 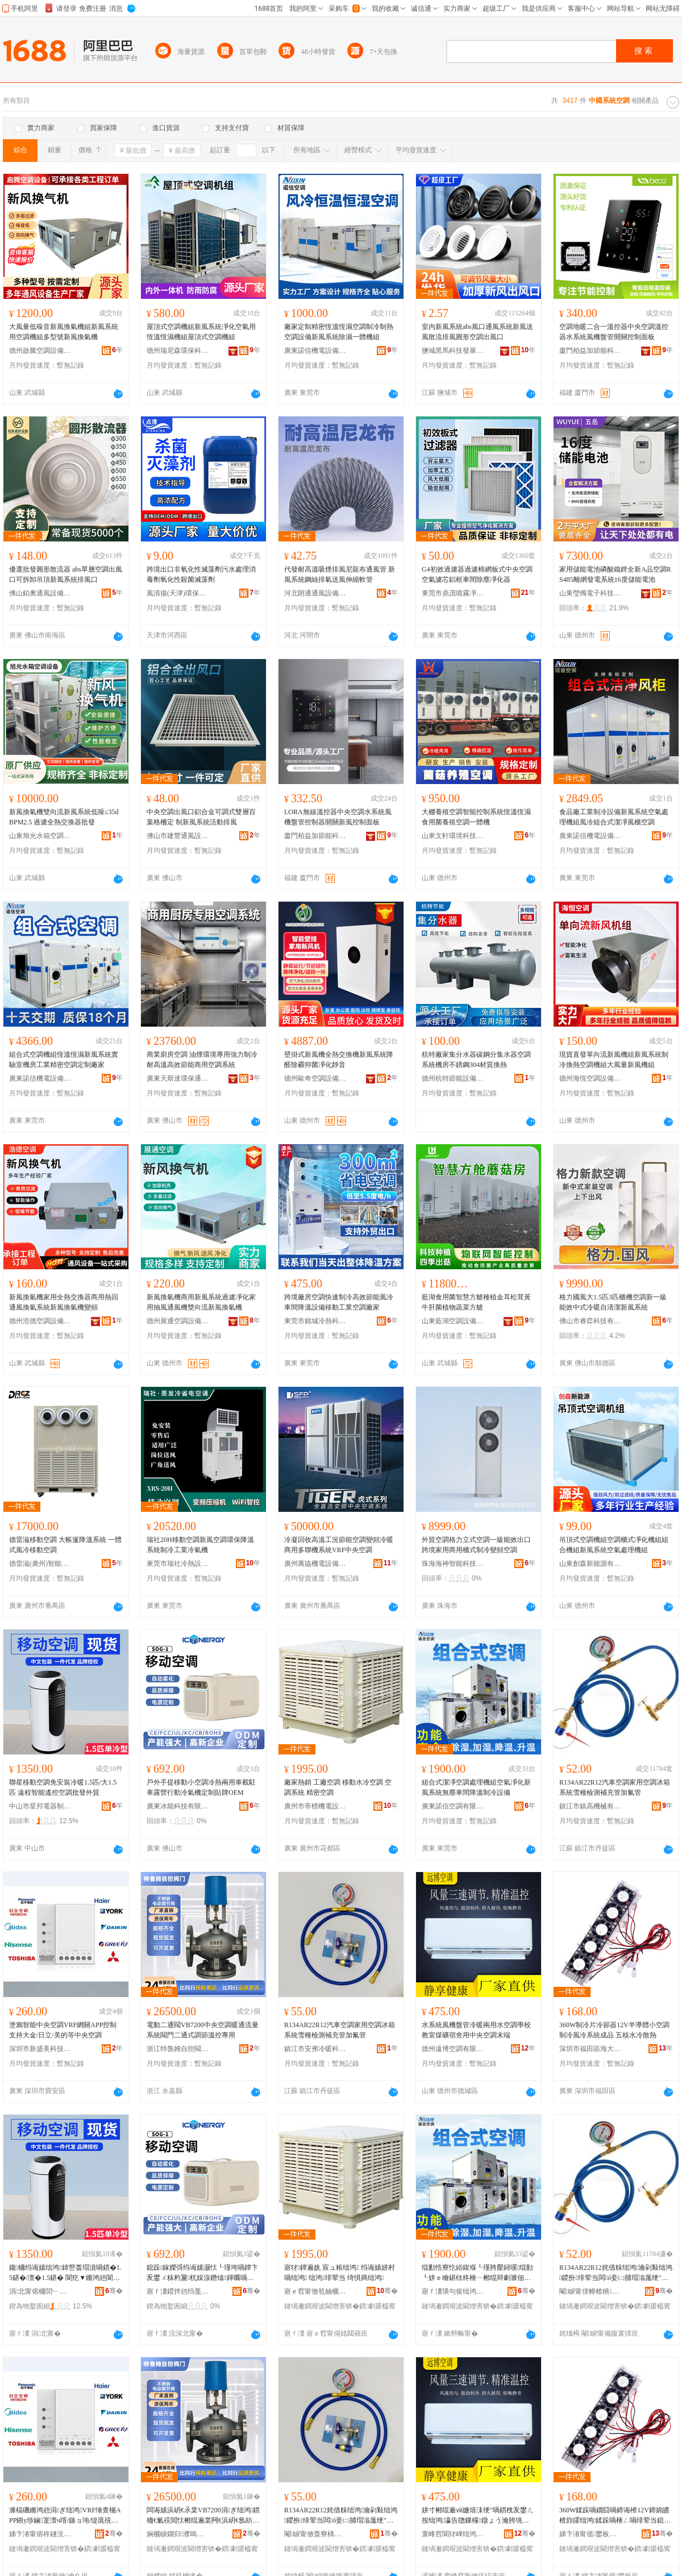 I want to click on 中央空調出風口鋁合金可調式雙層百葉格柵定 制新風系統活動排風, so click(x=201, y=817).